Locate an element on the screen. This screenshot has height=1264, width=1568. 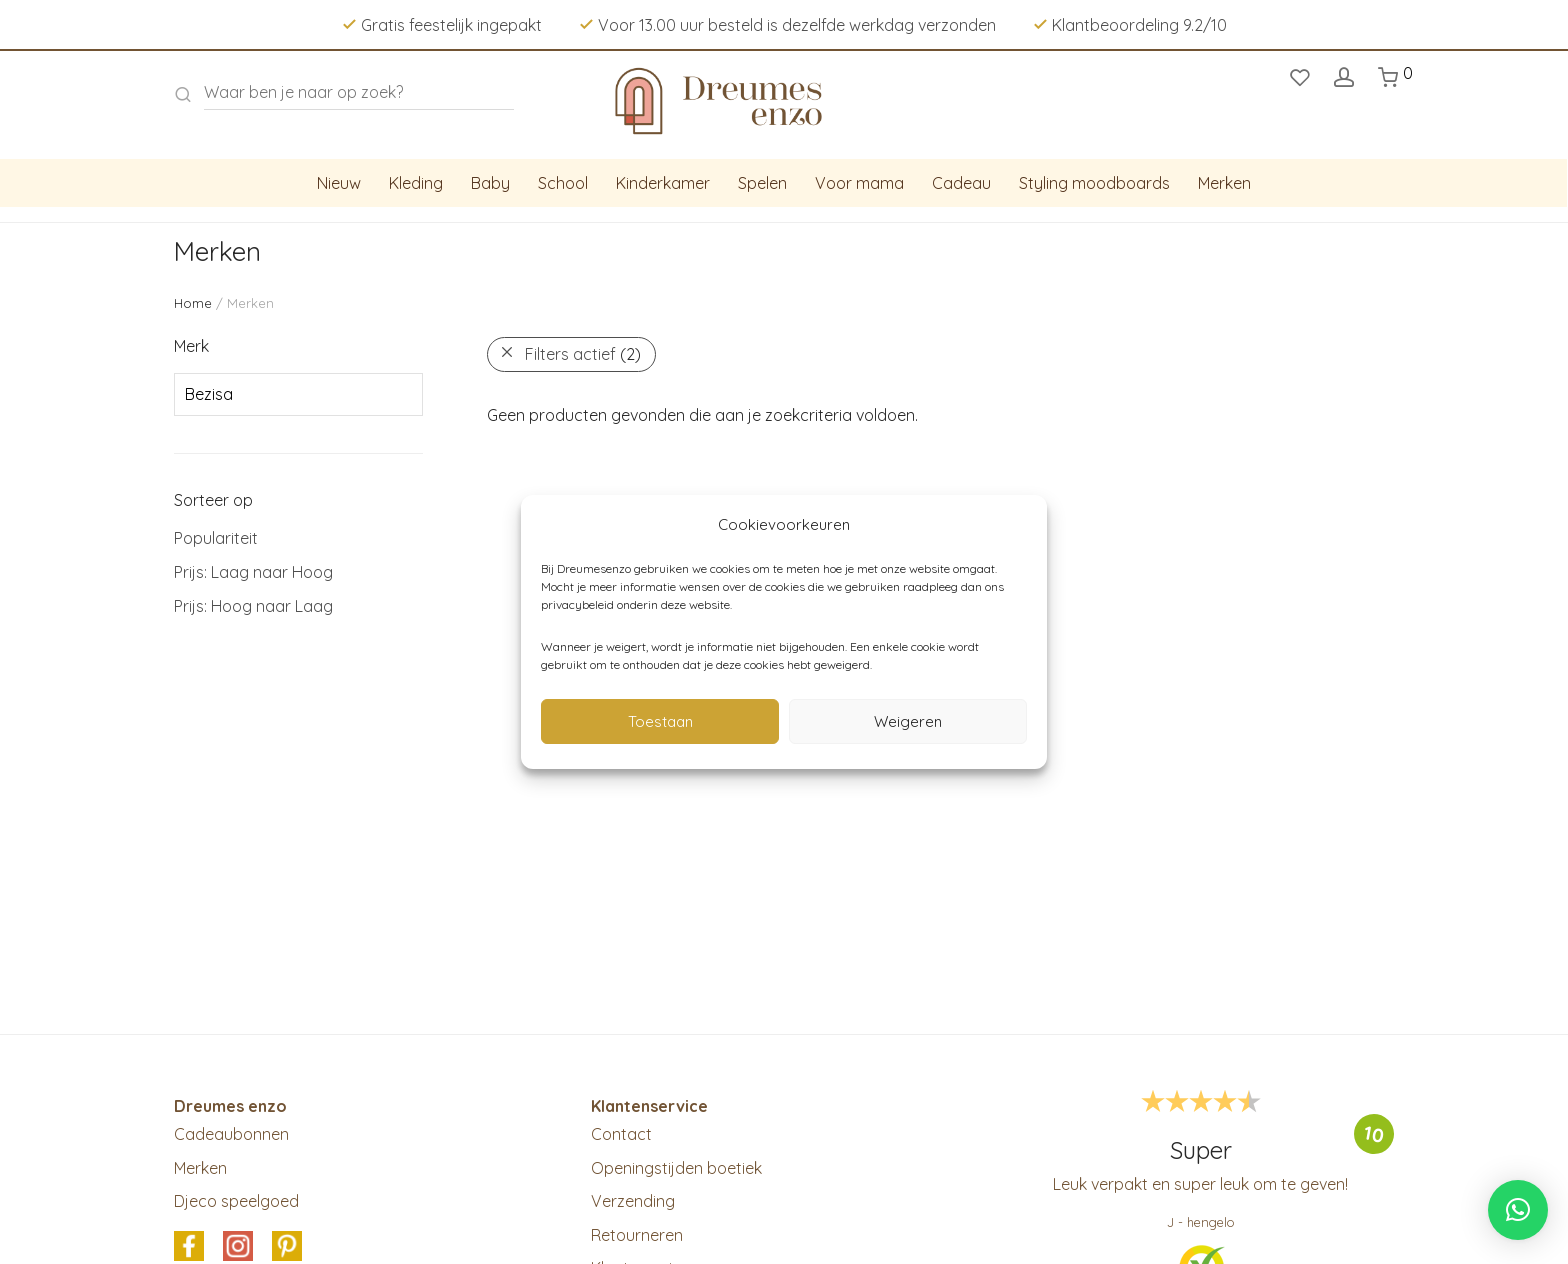
Verzending is located at coordinates (633, 1201).